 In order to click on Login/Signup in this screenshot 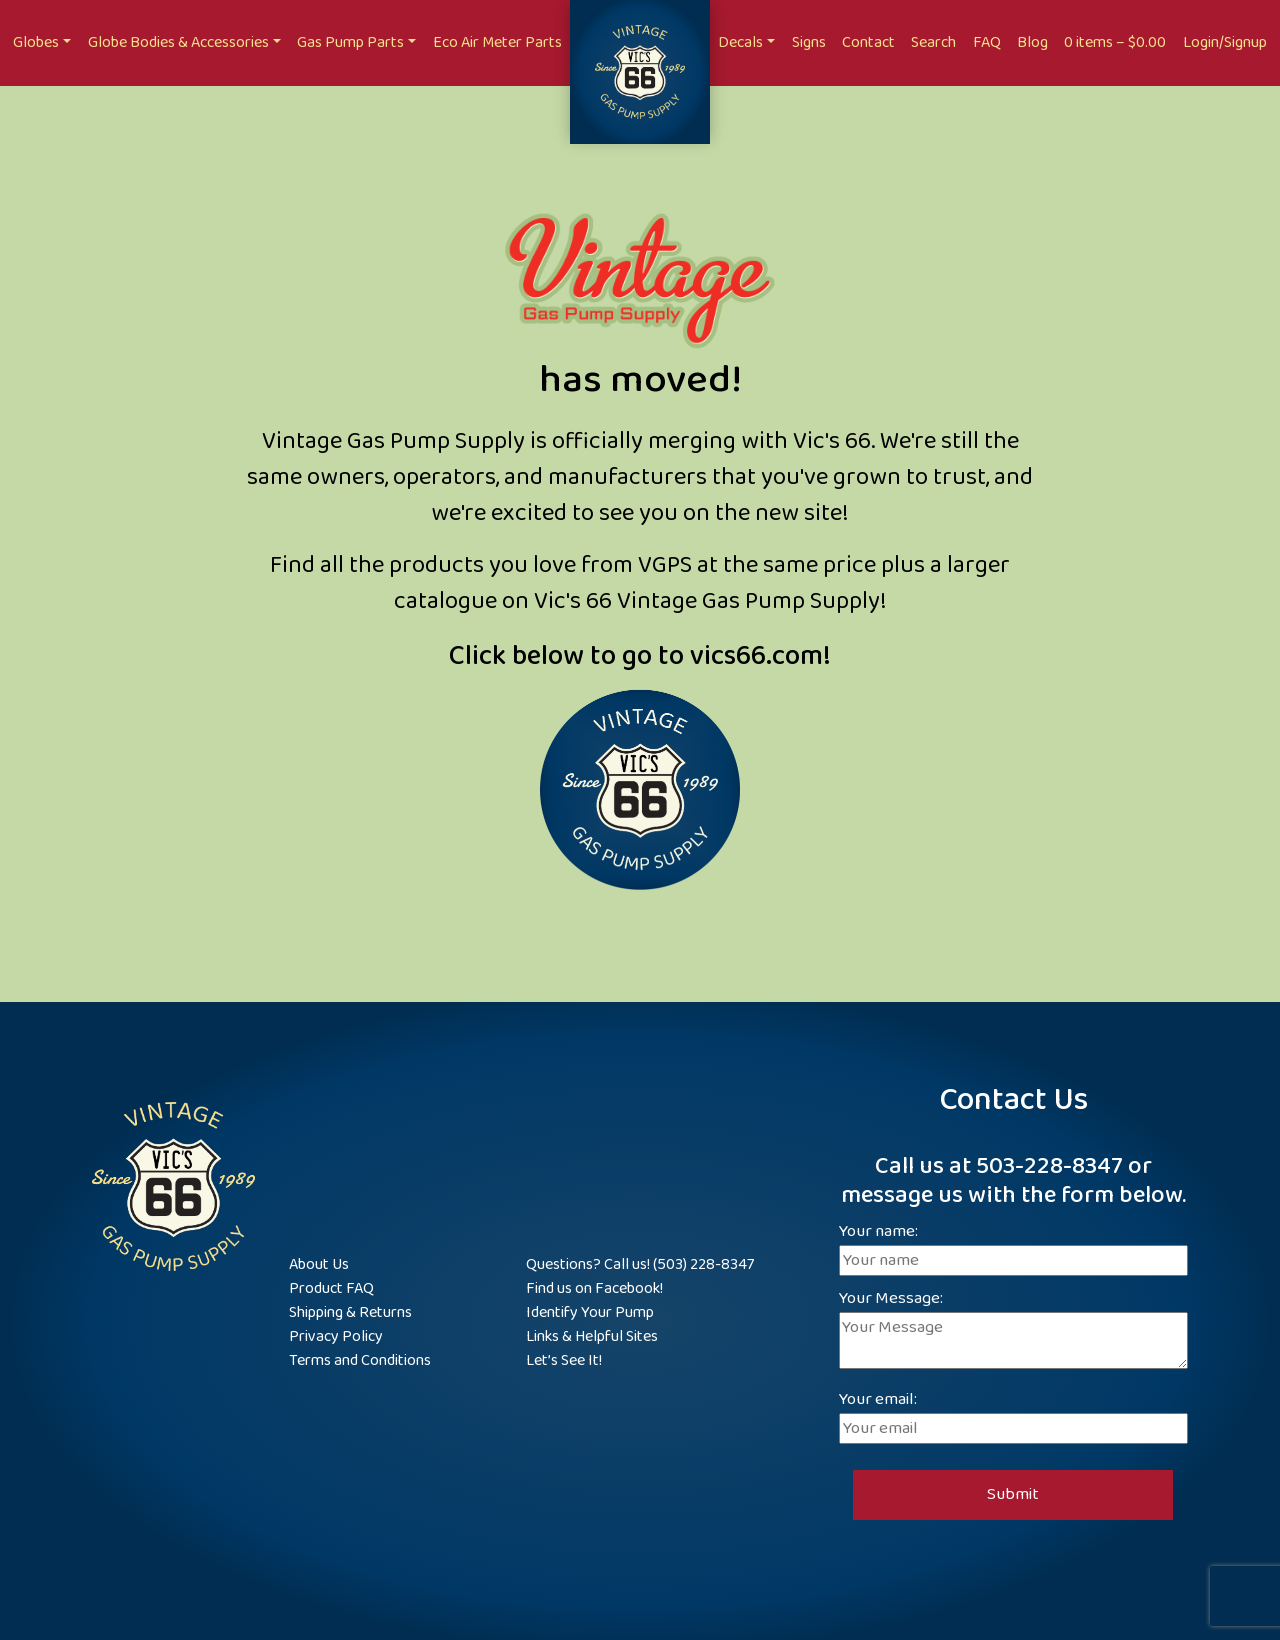, I will do `click(1225, 42)`.